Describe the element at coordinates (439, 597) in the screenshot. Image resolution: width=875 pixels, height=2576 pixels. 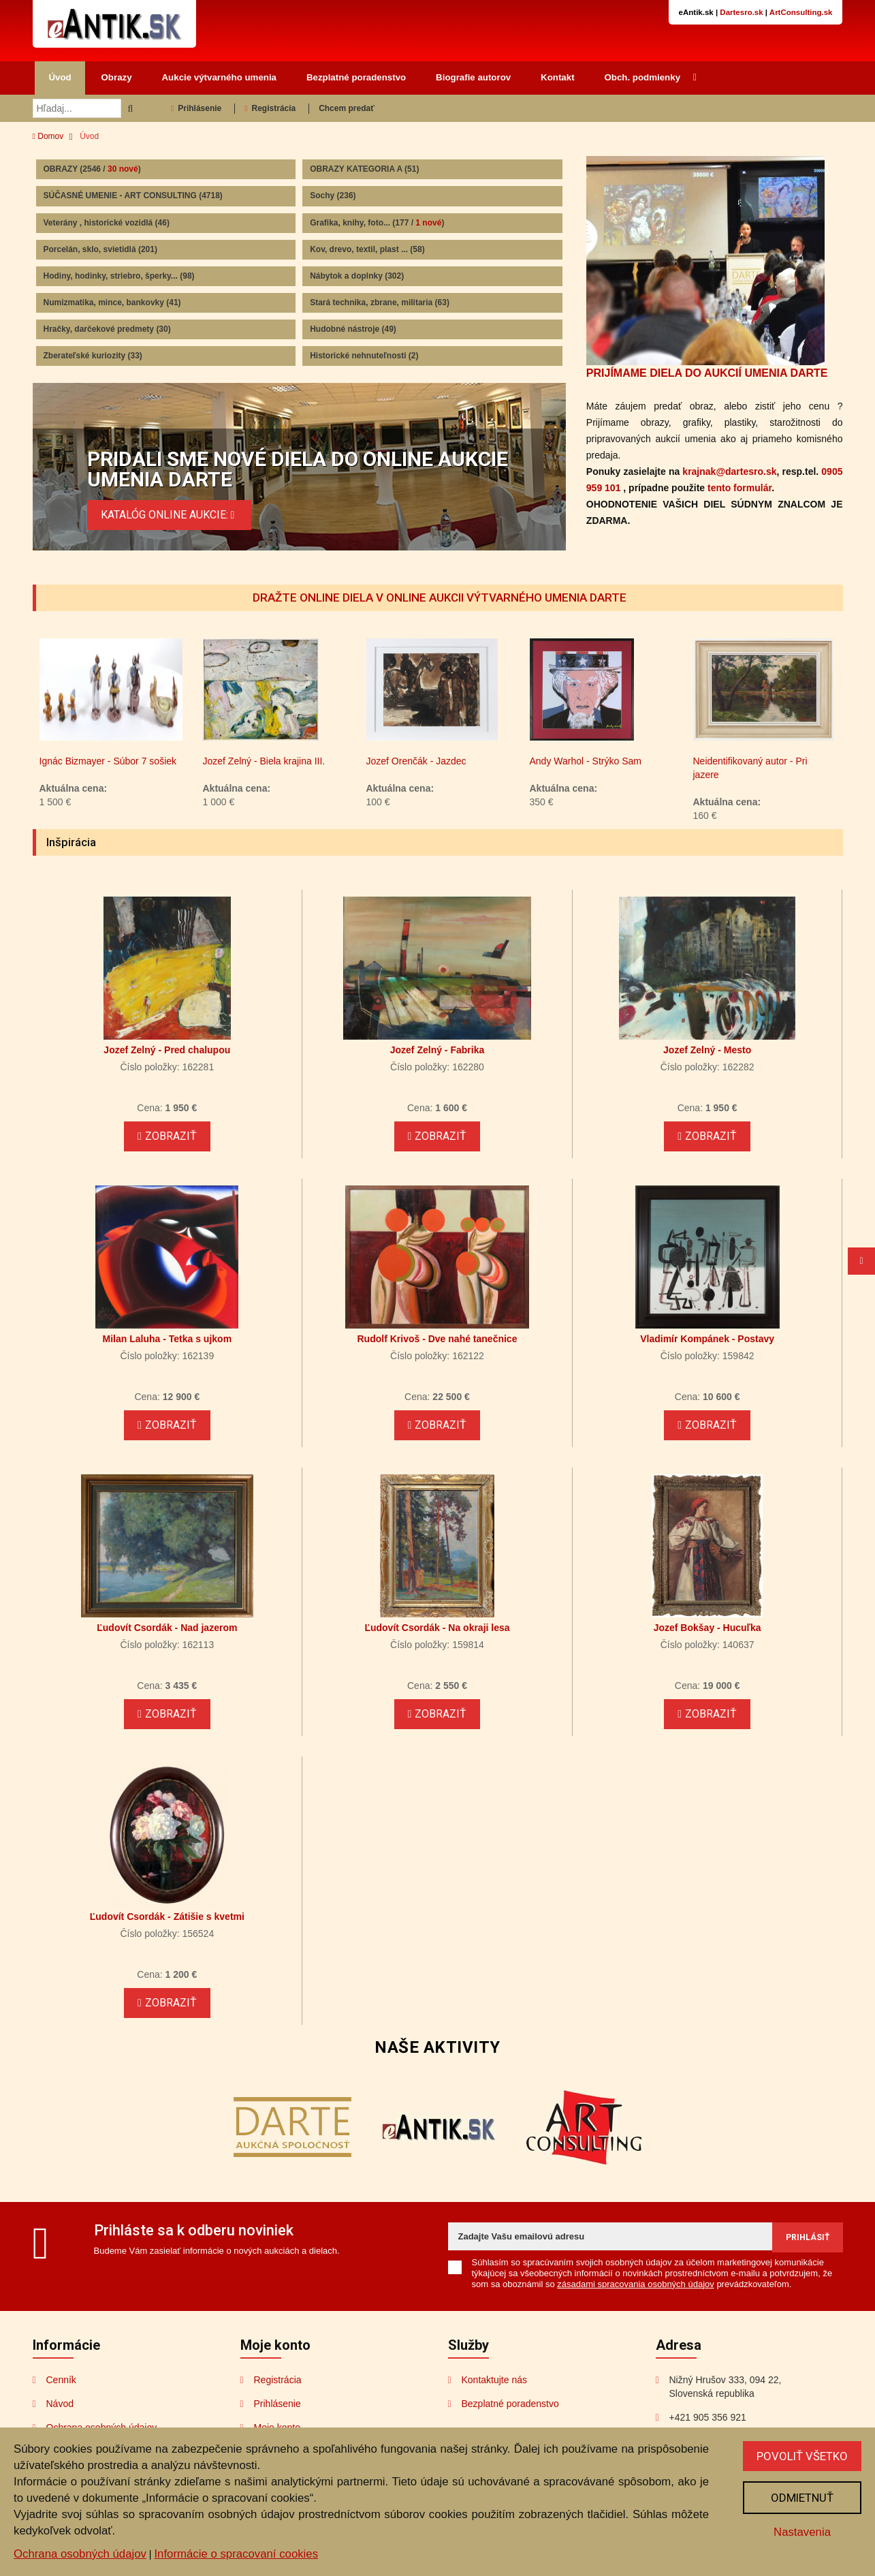
I see `DRAŽTE ONLINE DIELA V ONLINE AUKCII VÝTVARNÉHO UMENIA DARTE` at that location.